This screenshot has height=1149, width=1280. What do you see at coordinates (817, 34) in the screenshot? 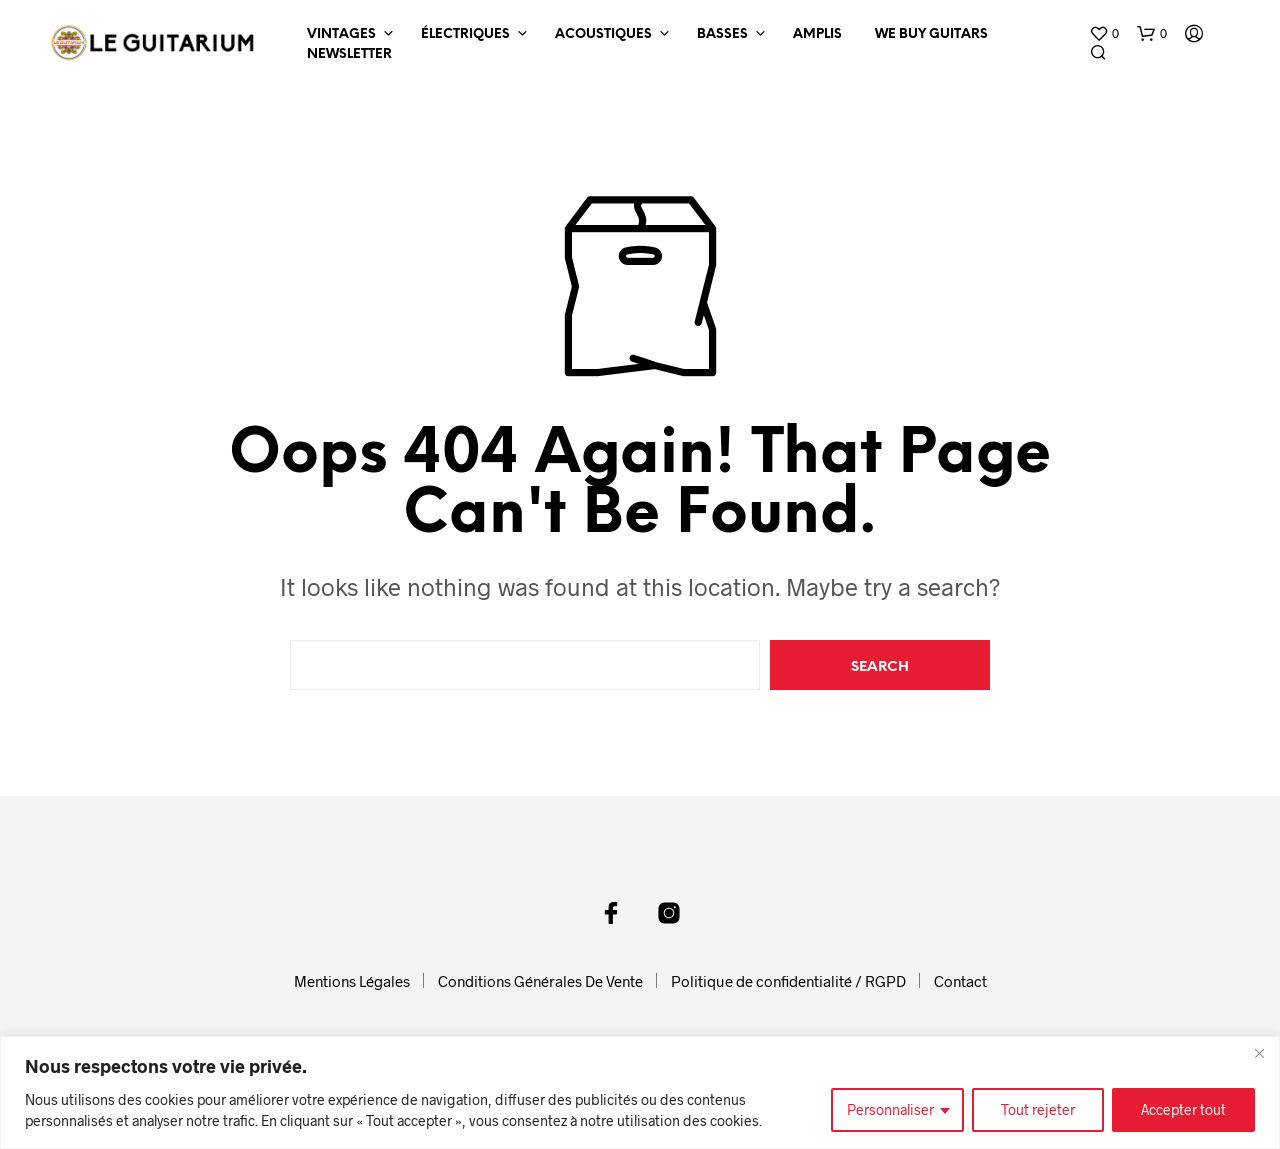
I see `Amplis` at bounding box center [817, 34].